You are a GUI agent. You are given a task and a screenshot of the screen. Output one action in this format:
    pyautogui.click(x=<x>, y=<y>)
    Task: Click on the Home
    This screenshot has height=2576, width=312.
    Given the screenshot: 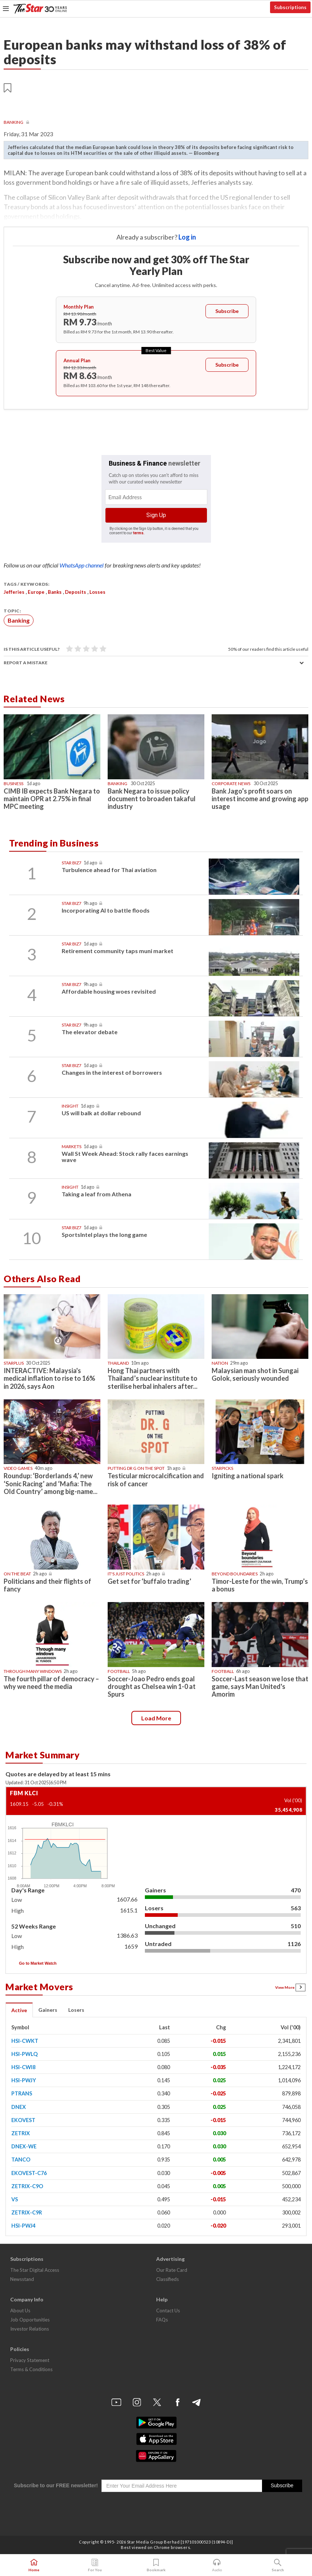 What is the action you would take?
    pyautogui.click(x=33, y=2565)
    